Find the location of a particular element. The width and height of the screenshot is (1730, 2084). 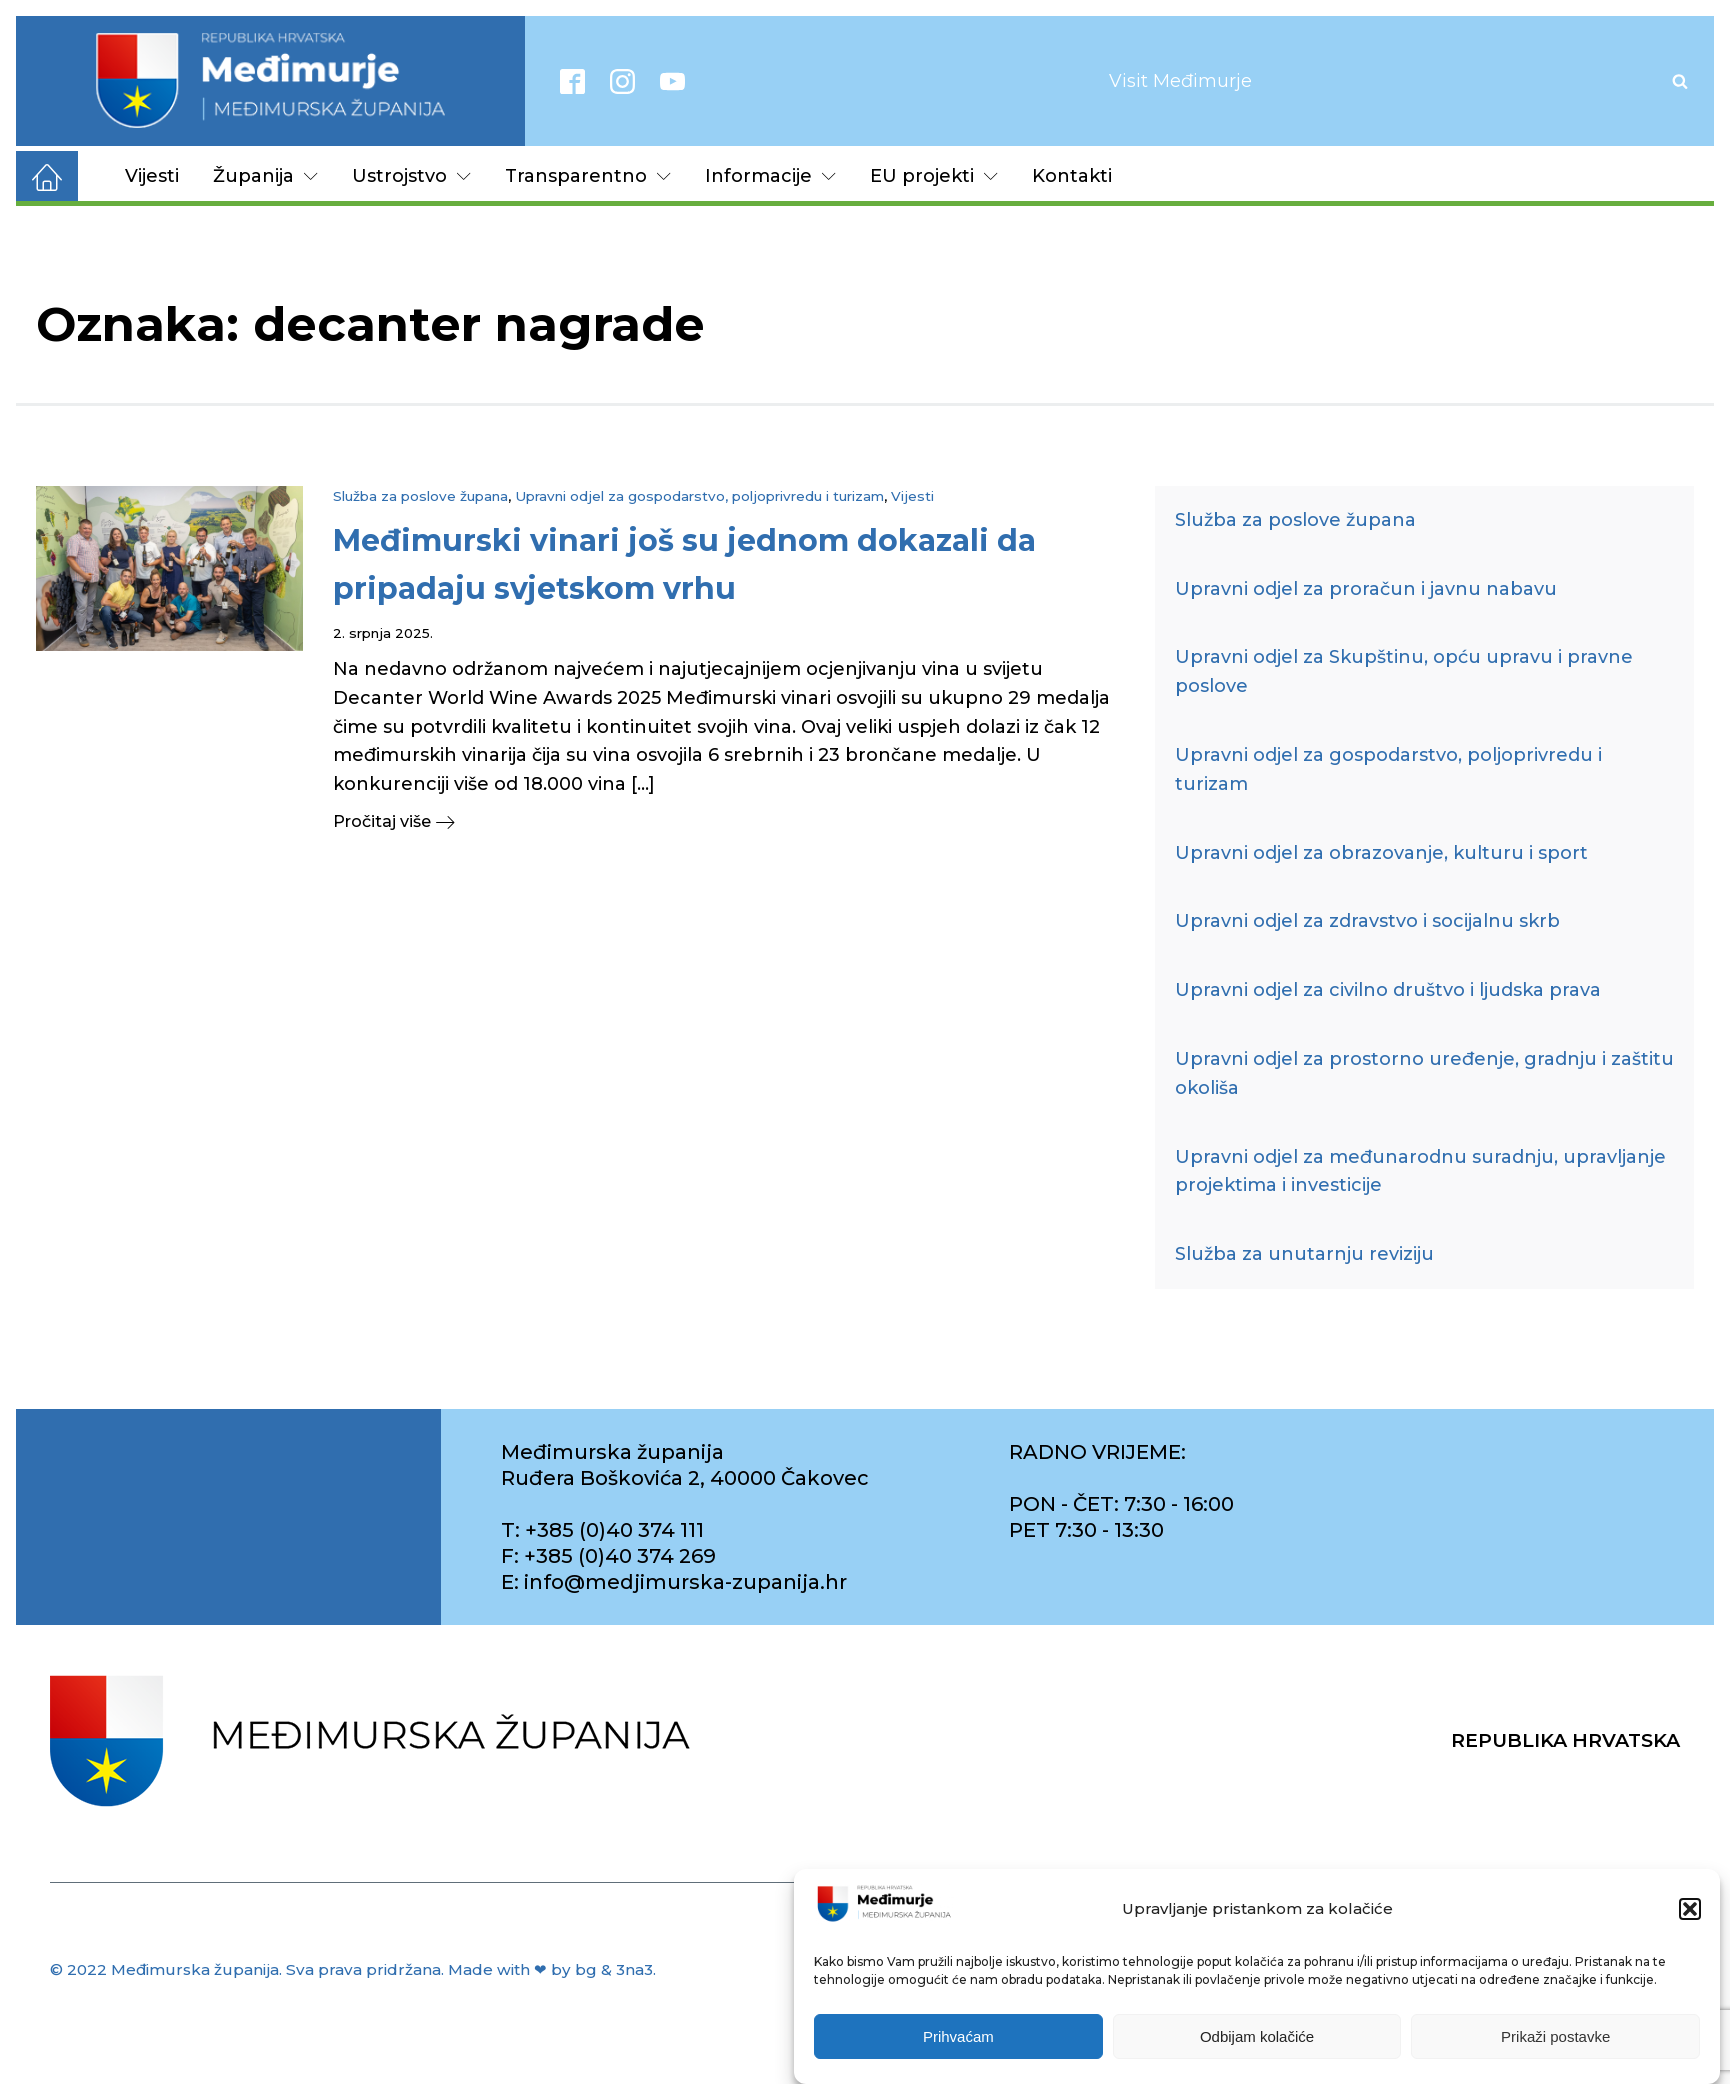

Vijesti is located at coordinates (152, 176).